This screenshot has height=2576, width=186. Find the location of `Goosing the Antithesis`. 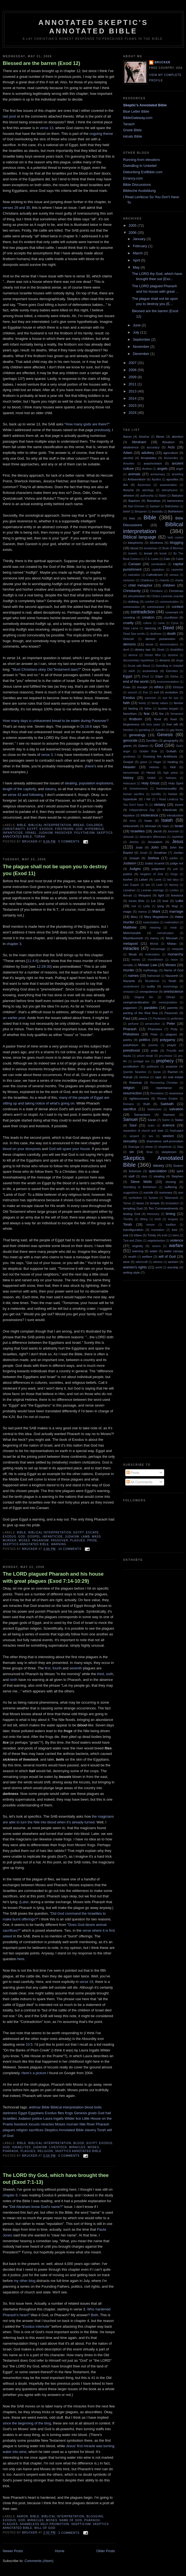

Goosing the Antithesis is located at coordinates (160, 756).